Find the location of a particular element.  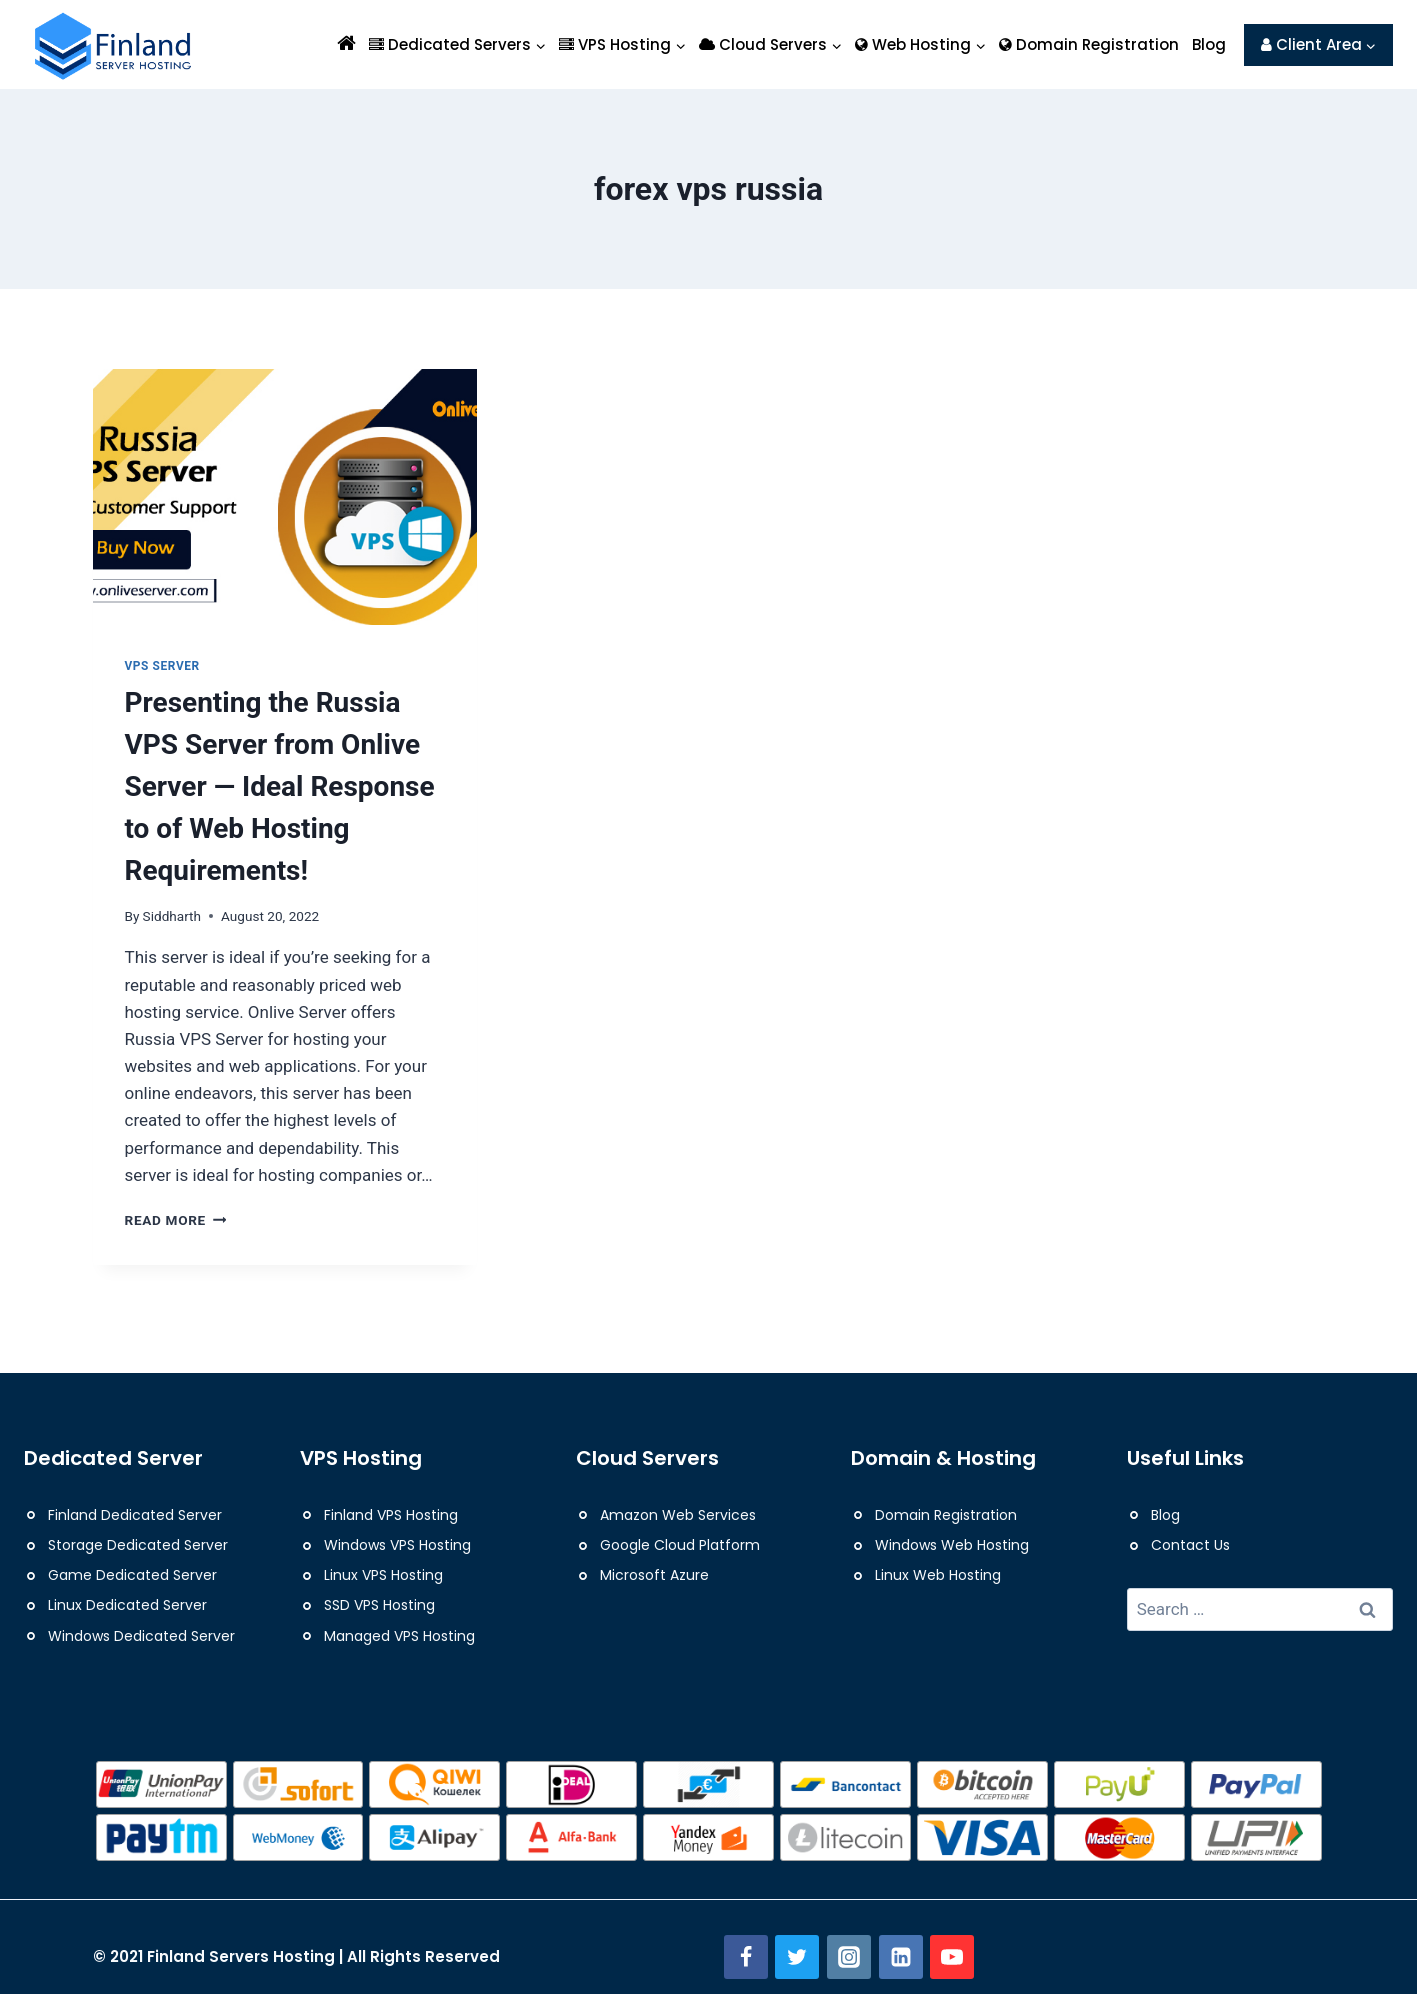

Domain Registration is located at coordinates (1089, 44).